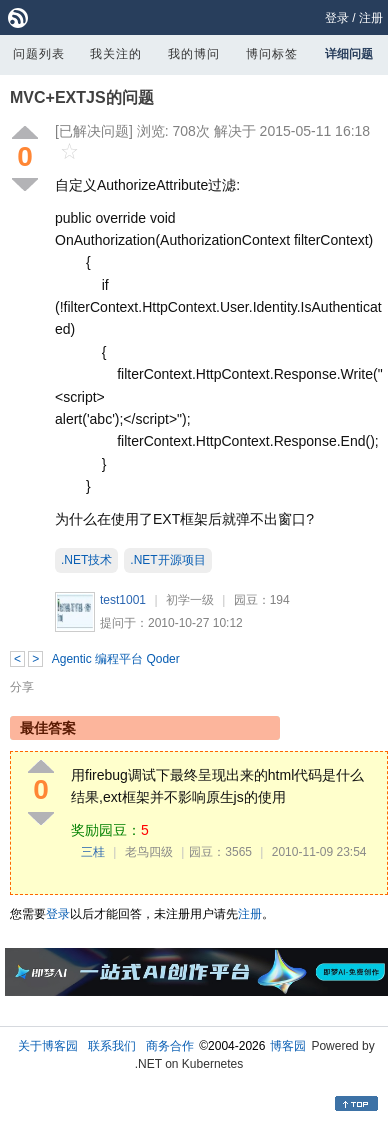 This screenshot has width=388, height=1126. I want to click on 关于博客园, so click(48, 1046).